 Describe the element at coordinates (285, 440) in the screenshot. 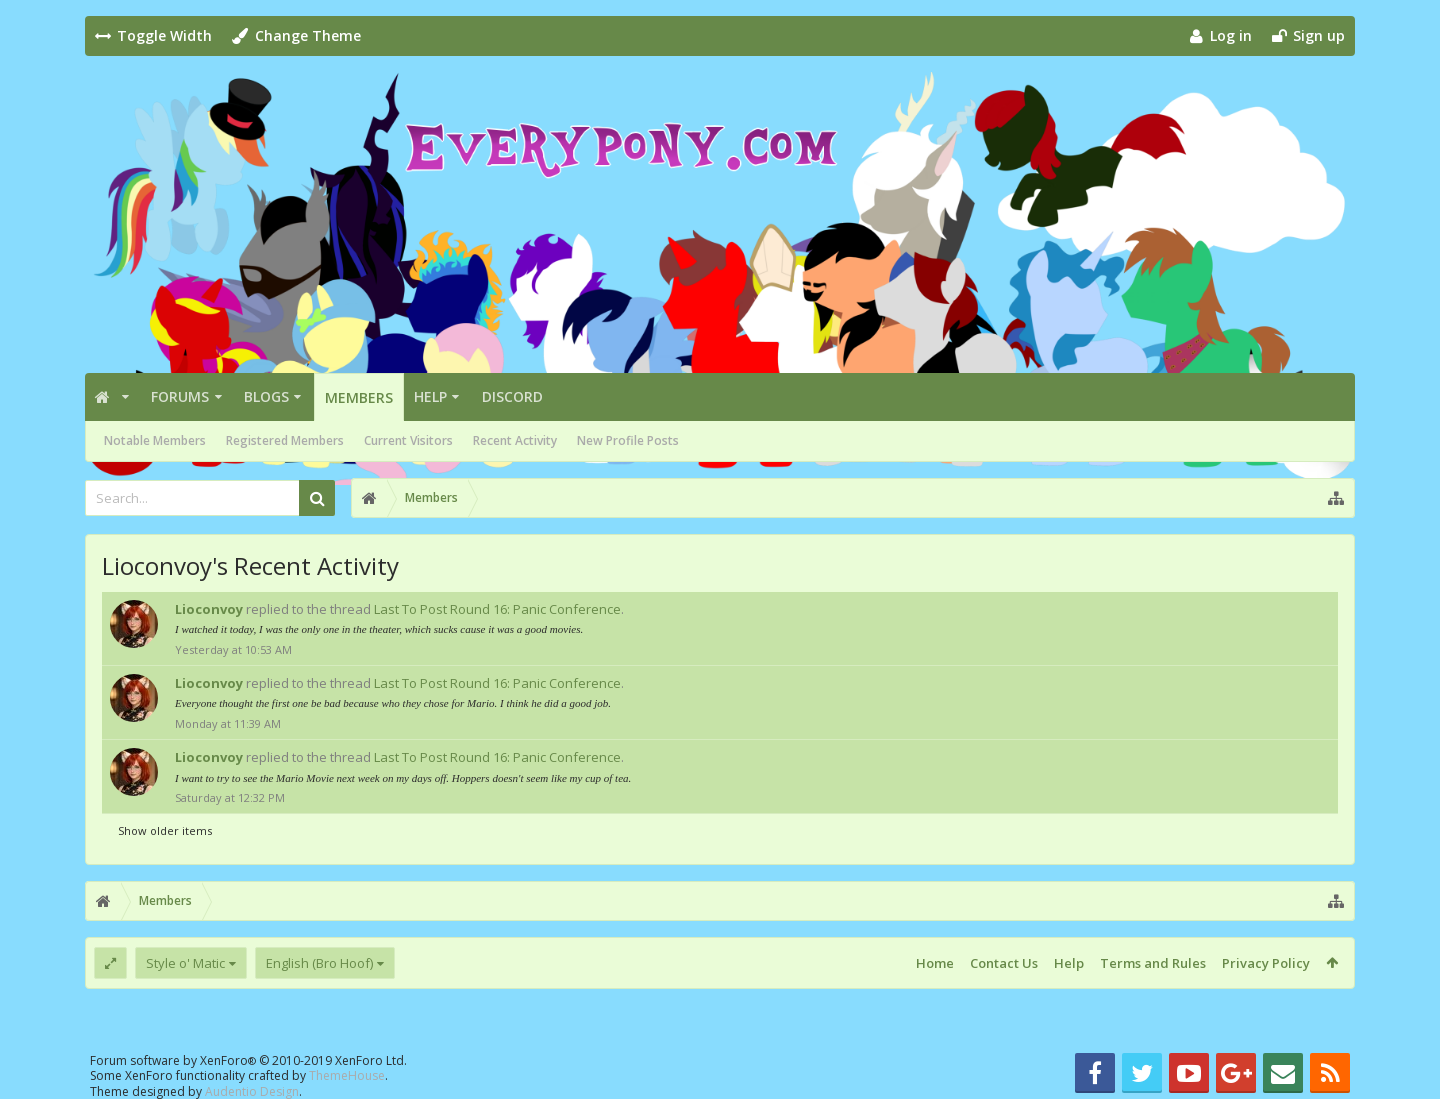

I see `Registered Members` at that location.